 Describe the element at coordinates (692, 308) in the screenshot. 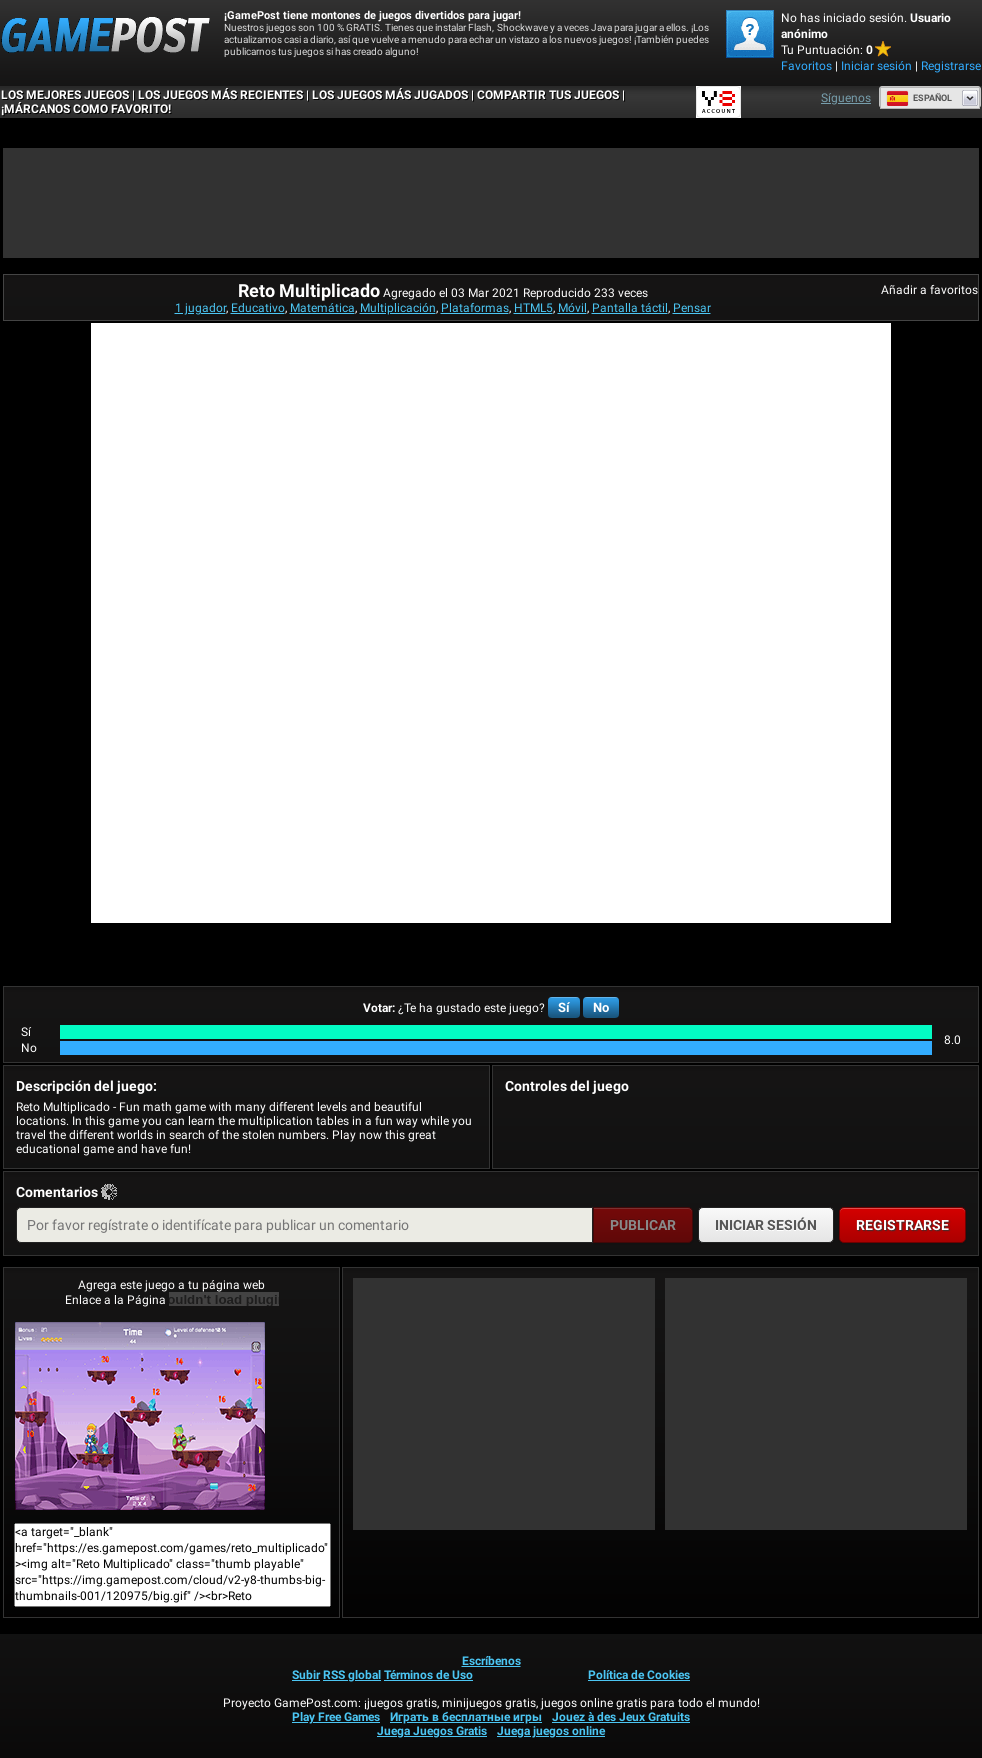

I see `Pensar` at that location.